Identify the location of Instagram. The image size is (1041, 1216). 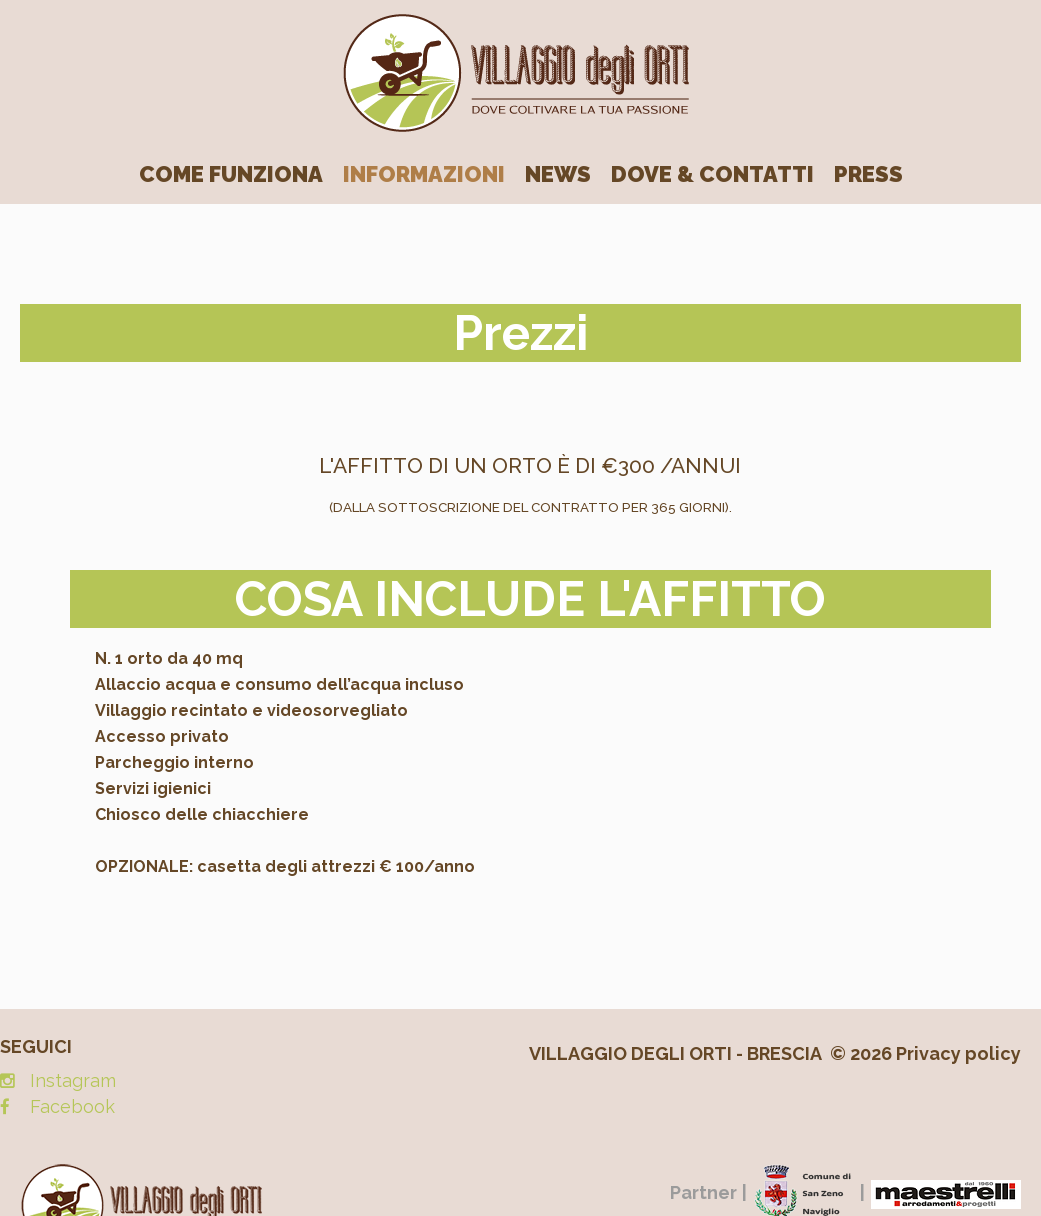
(73, 1080).